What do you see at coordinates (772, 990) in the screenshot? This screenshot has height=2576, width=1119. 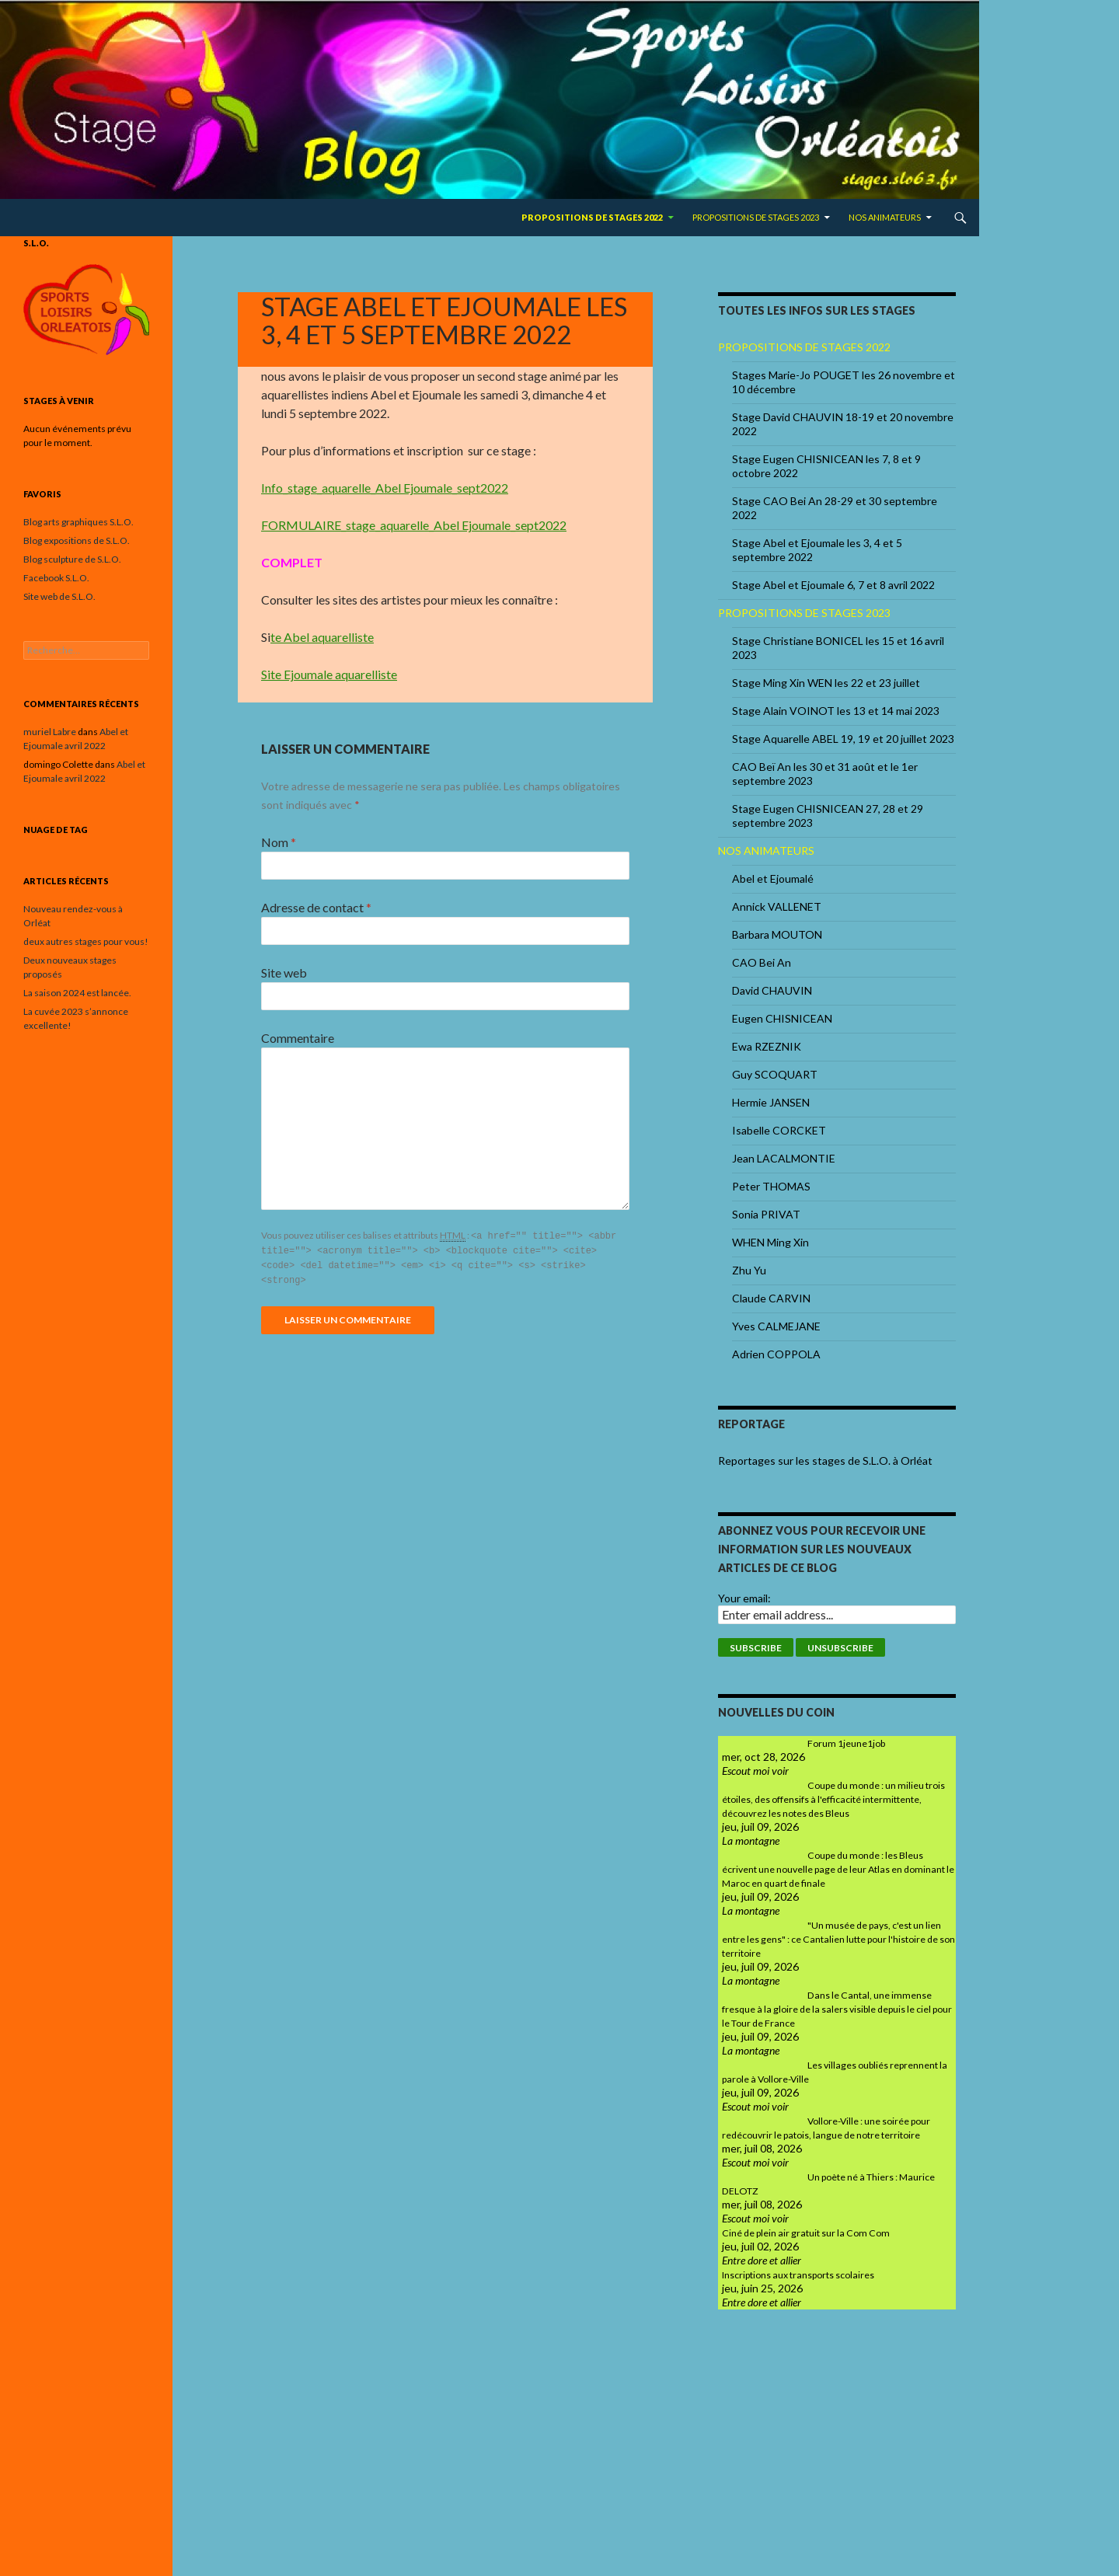 I see `David CHAUVIN` at bounding box center [772, 990].